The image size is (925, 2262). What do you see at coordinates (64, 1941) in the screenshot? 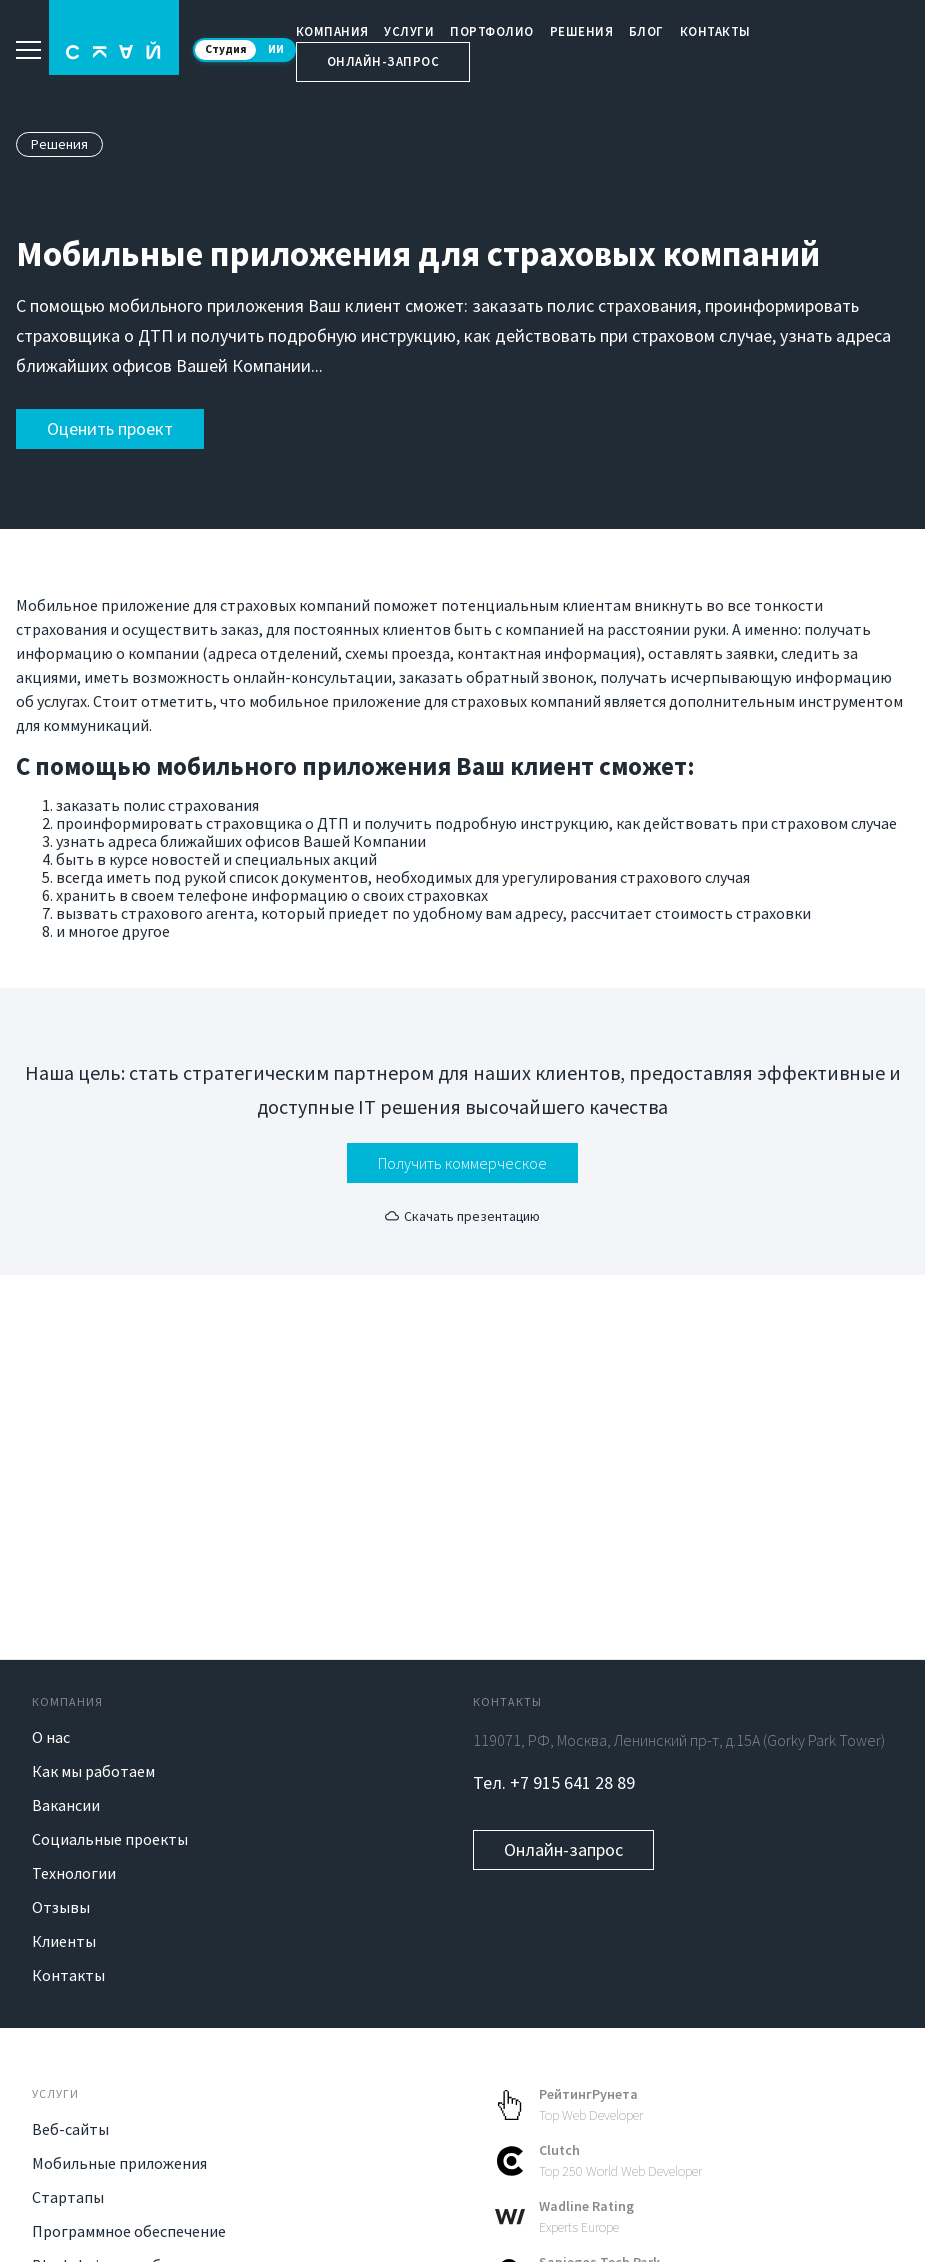
I see `Клиенты` at bounding box center [64, 1941].